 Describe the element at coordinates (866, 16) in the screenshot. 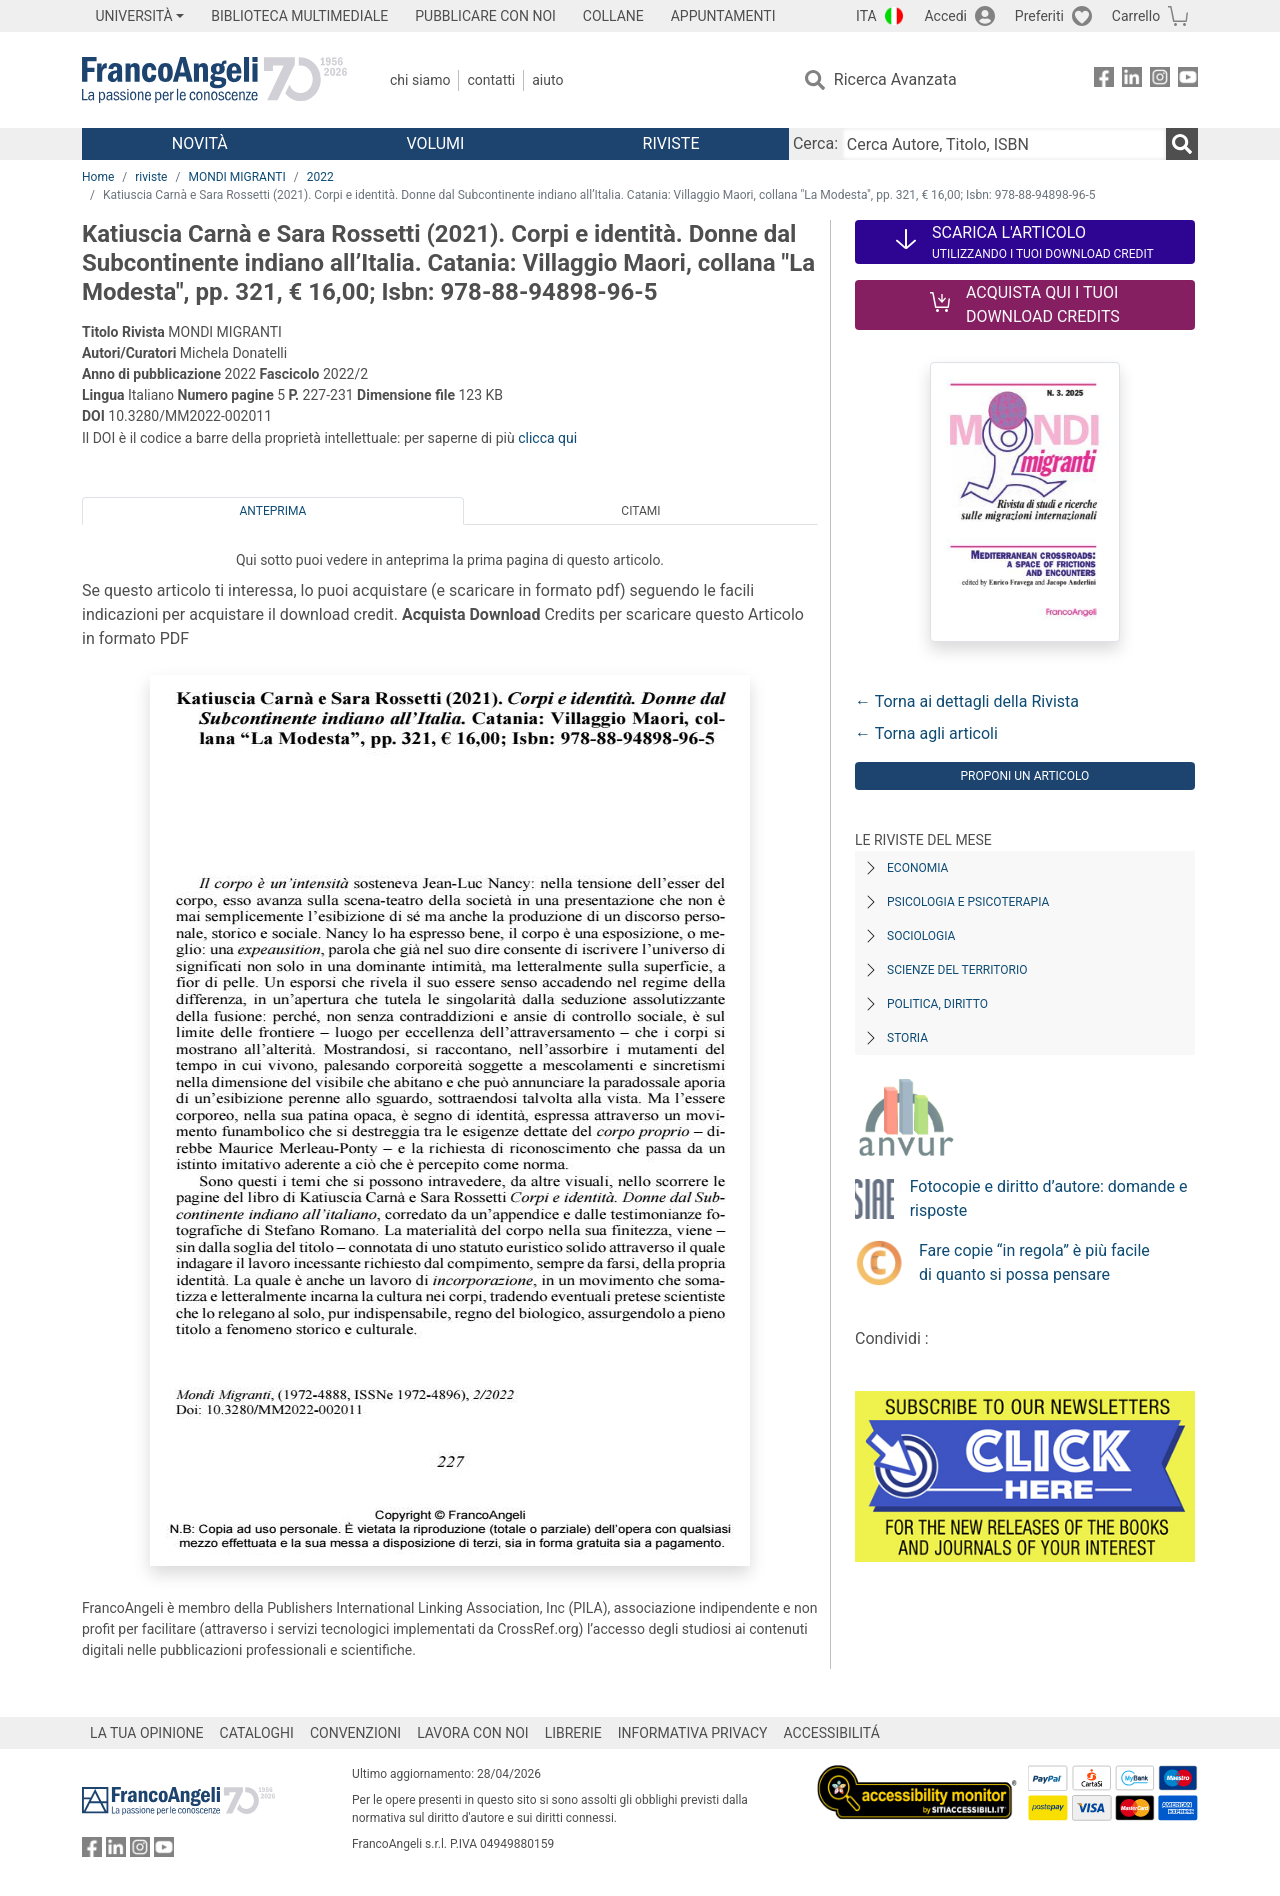

I see `ITA` at that location.